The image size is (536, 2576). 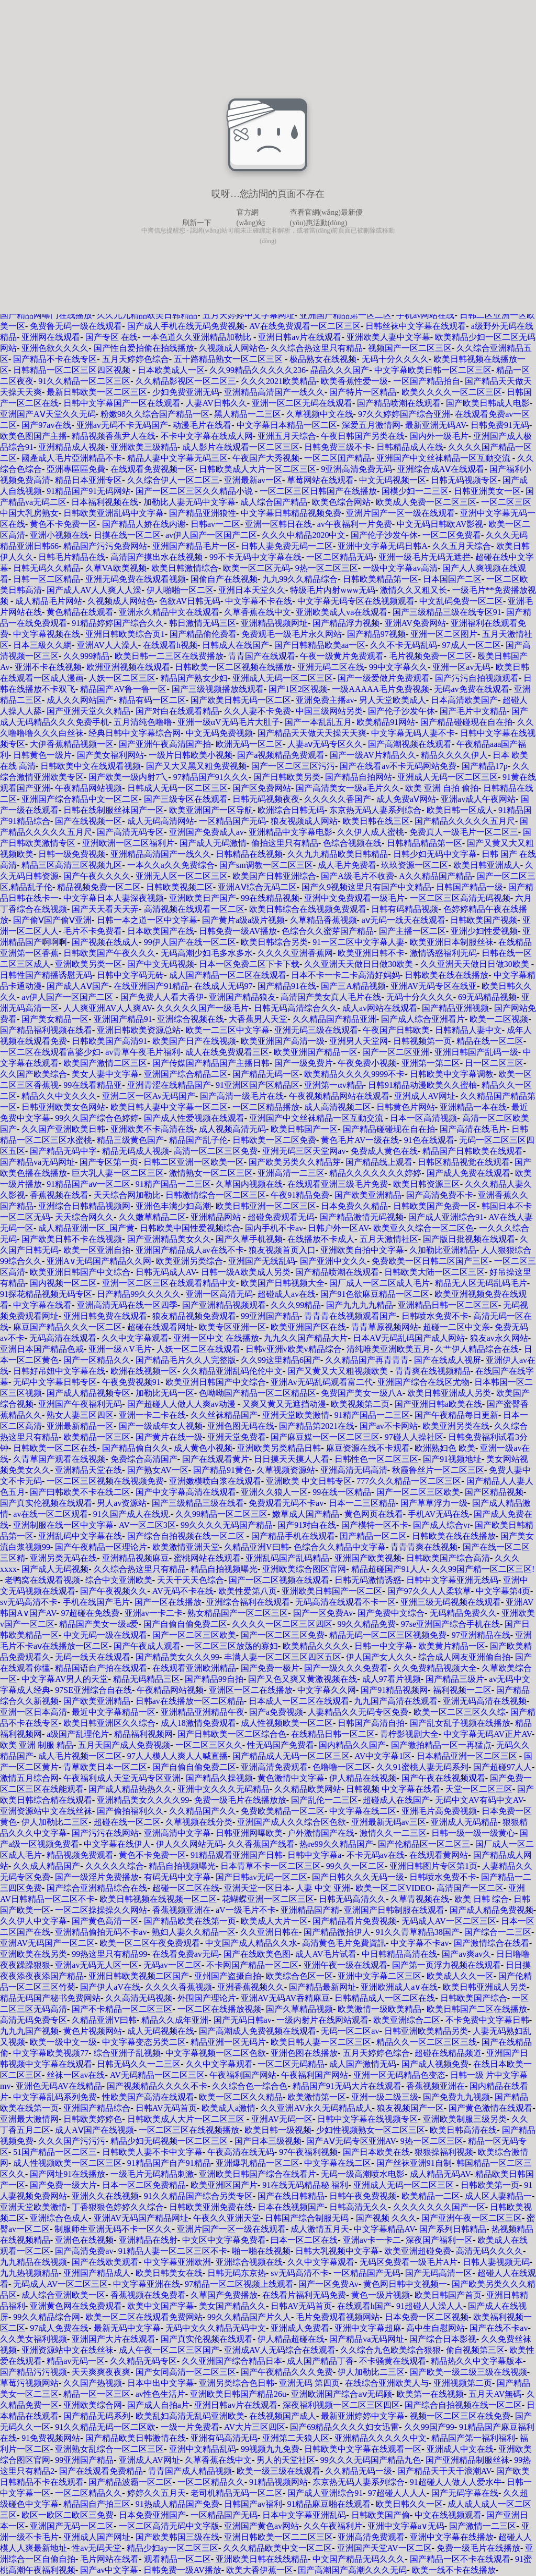 What do you see at coordinates (107, 1008) in the screenshot?
I see `人人爽亚洲AV人人爽AV` at bounding box center [107, 1008].